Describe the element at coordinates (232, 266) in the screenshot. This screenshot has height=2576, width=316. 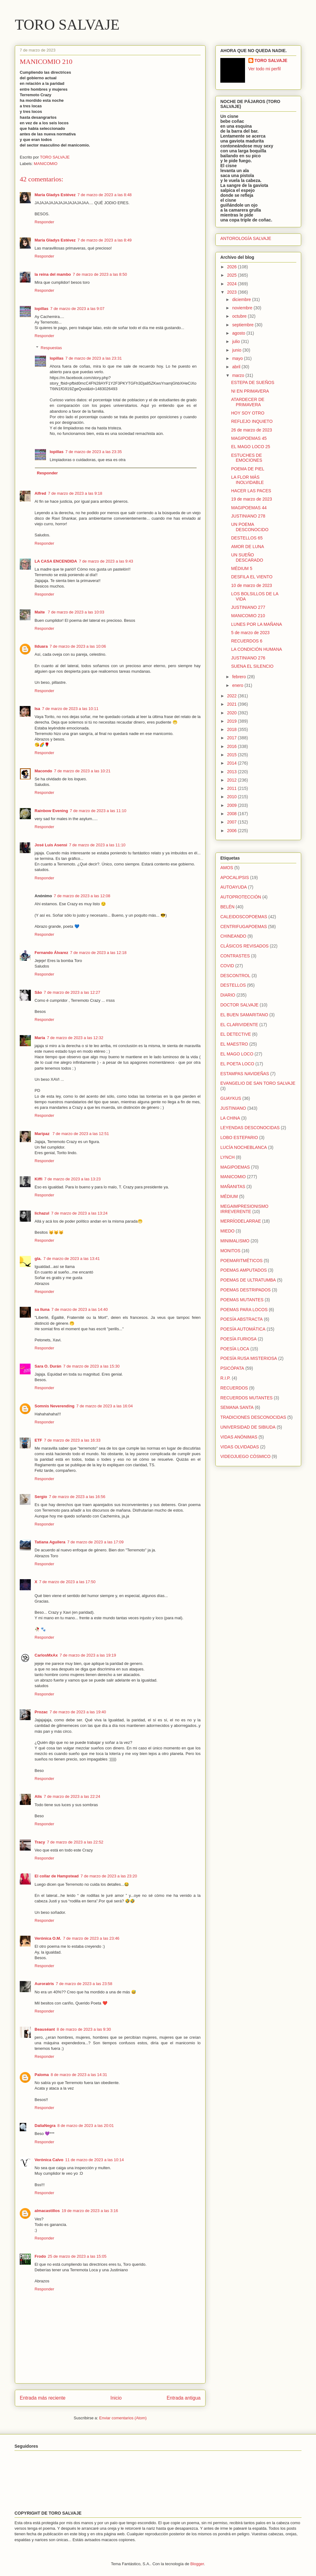
I see `2026` at that location.